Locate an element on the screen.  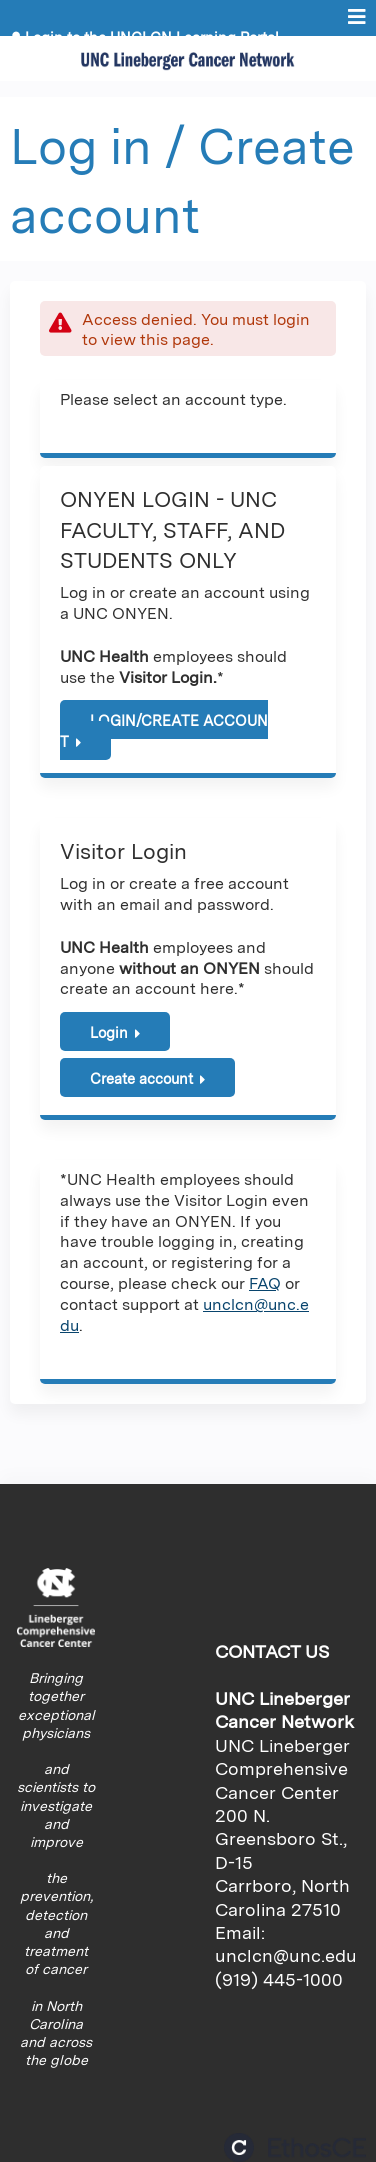
Powered by the EthosCE Learning Management System, a continuing education LMS. is located at coordinates (295, 2147).